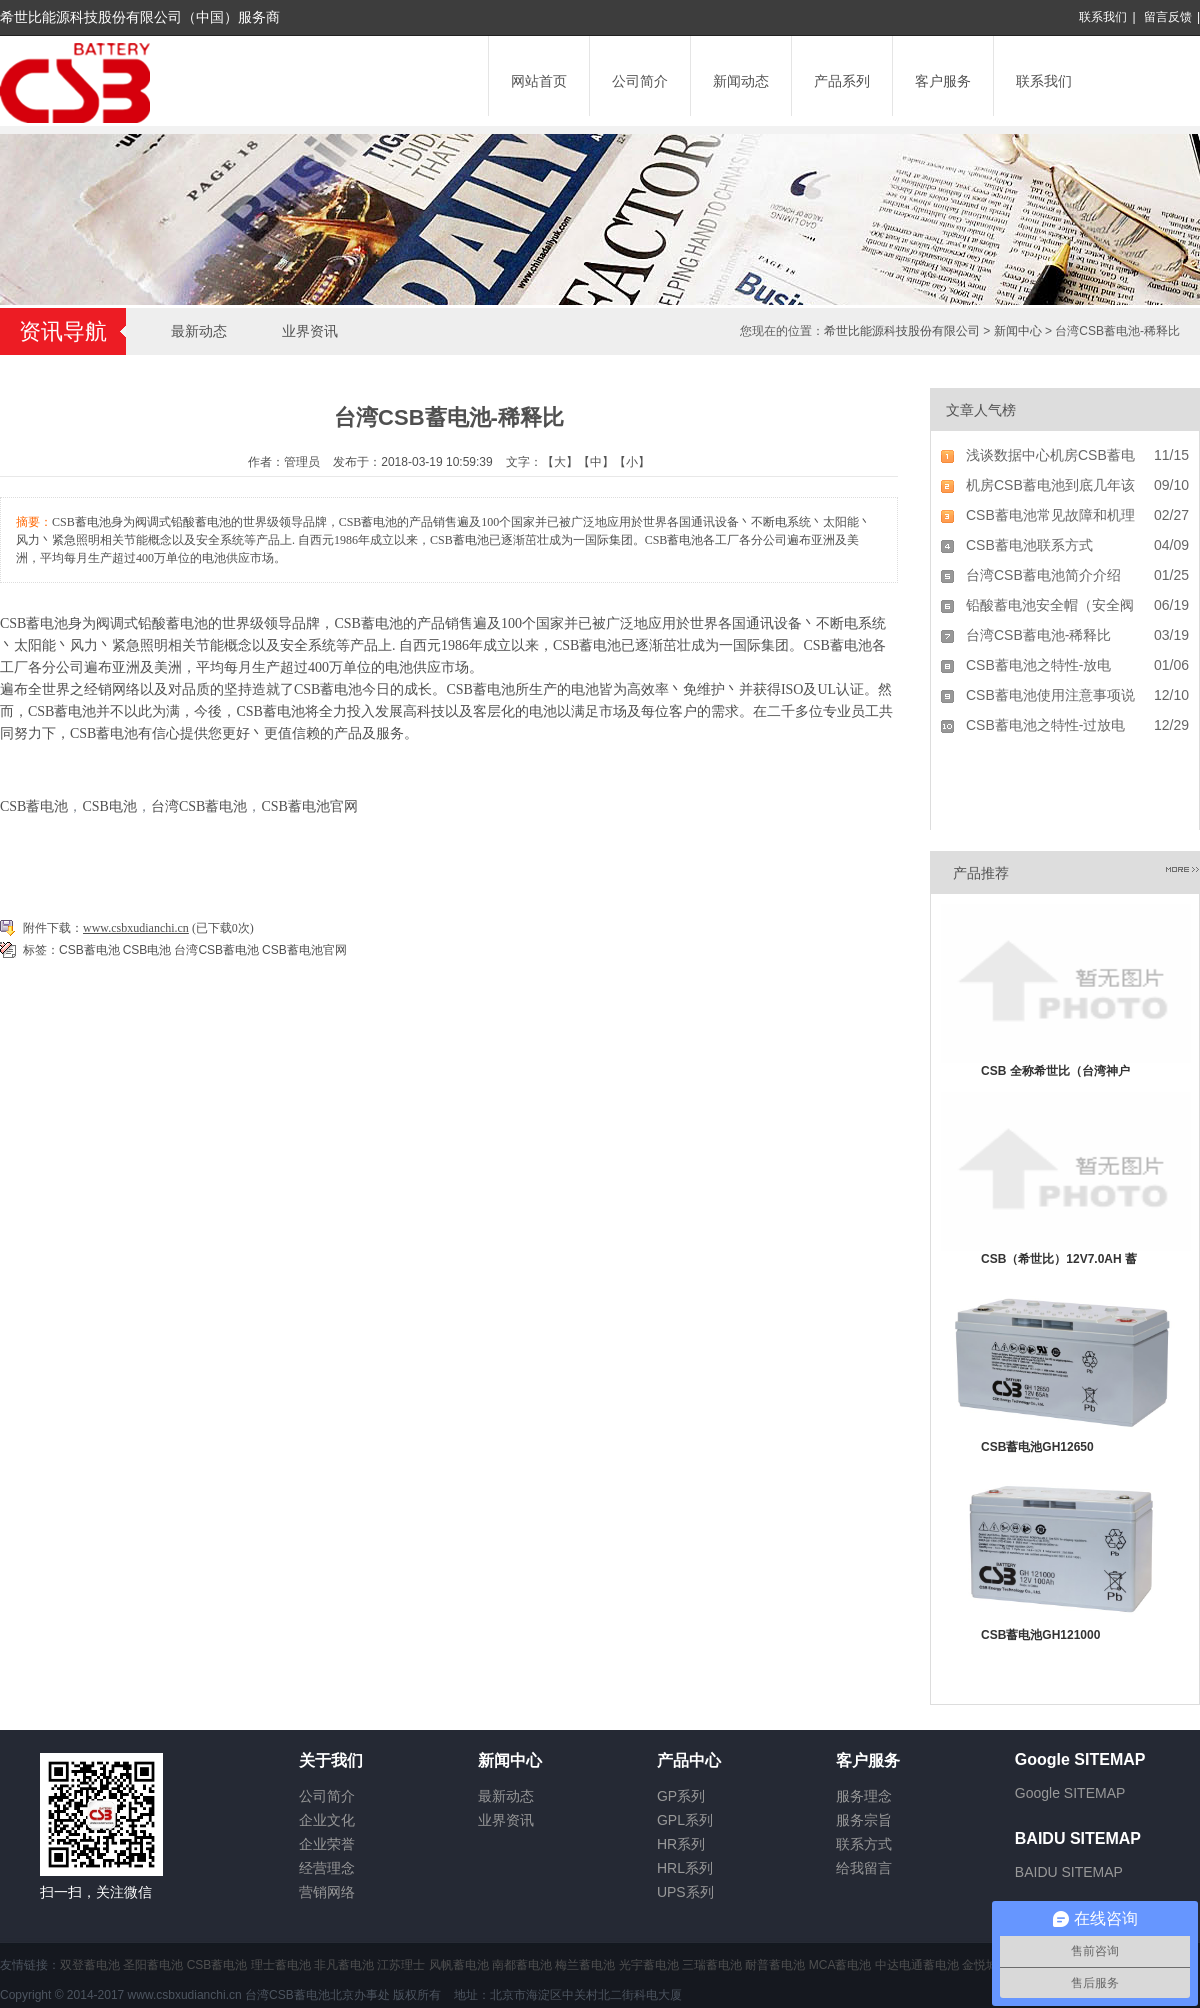  I want to click on CSB 全称希世比（台湾神户, so click(1055, 1071).